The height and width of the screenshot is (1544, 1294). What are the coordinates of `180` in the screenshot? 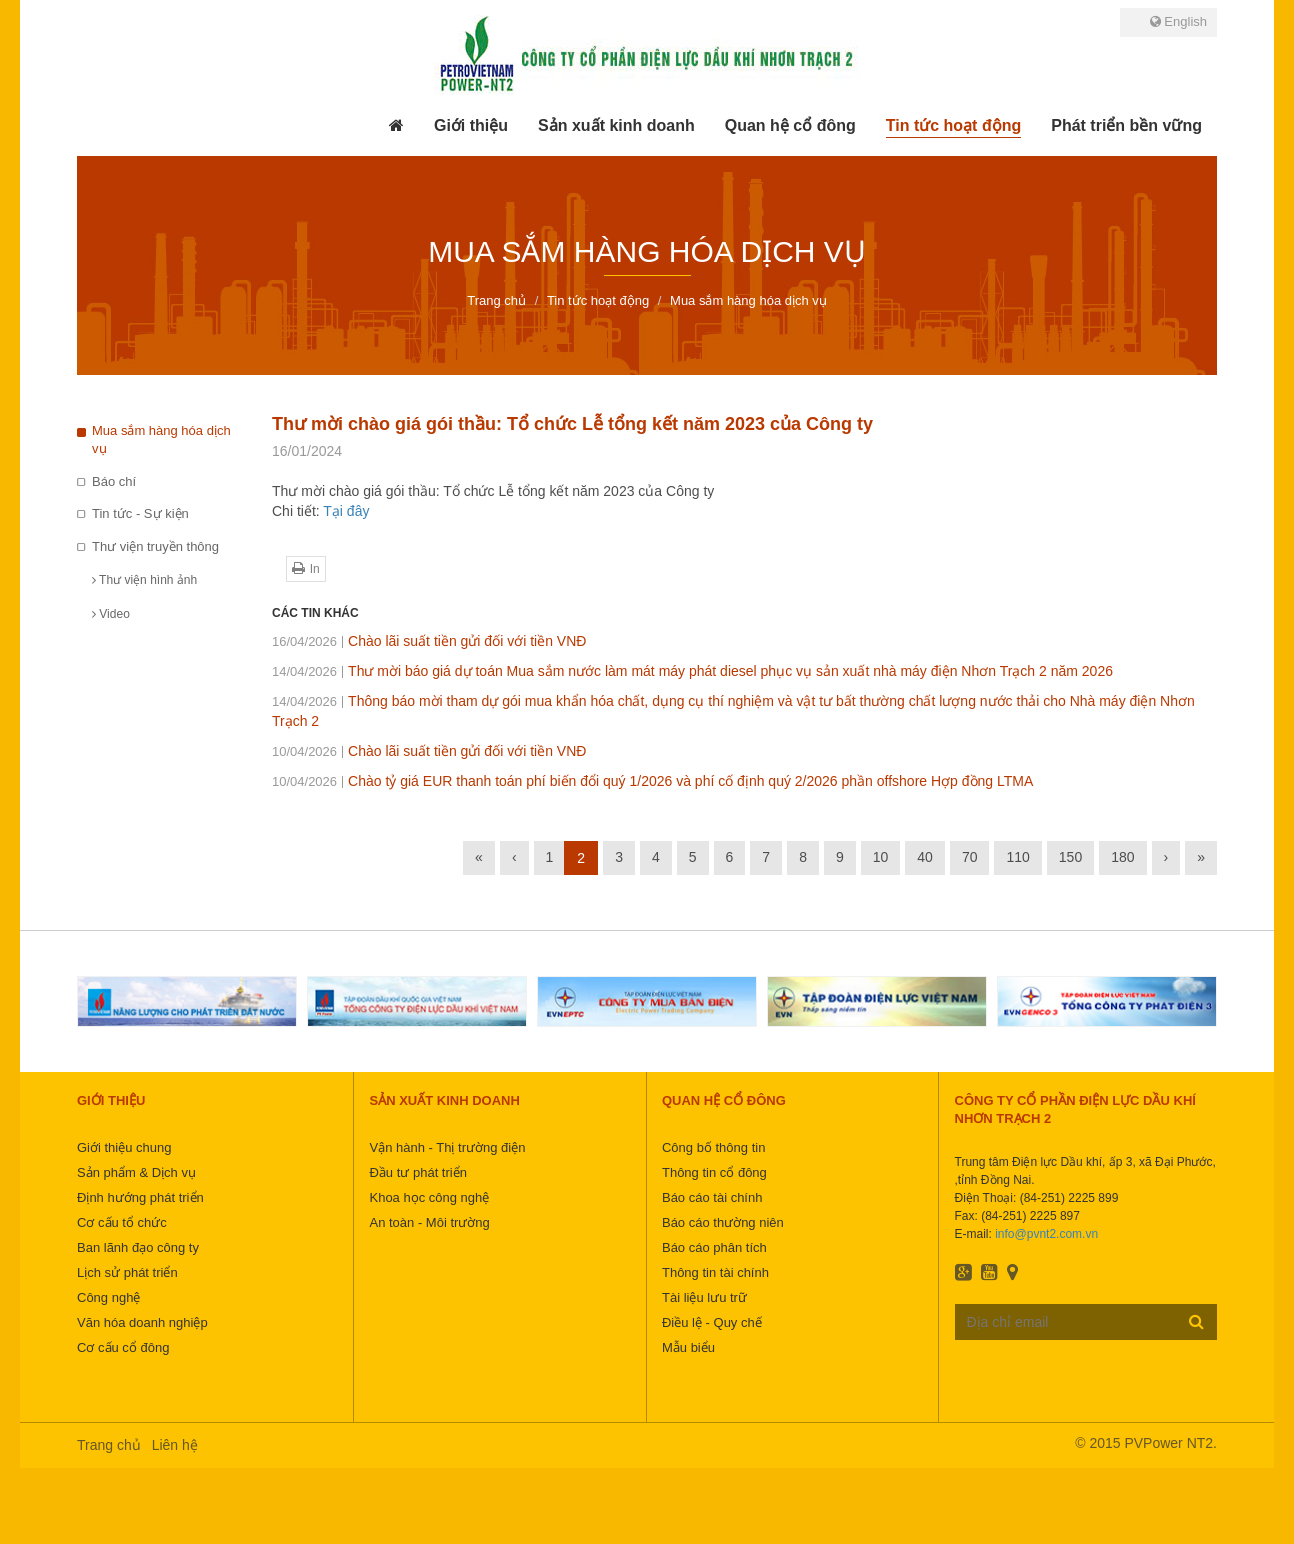 It's located at (1122, 857).